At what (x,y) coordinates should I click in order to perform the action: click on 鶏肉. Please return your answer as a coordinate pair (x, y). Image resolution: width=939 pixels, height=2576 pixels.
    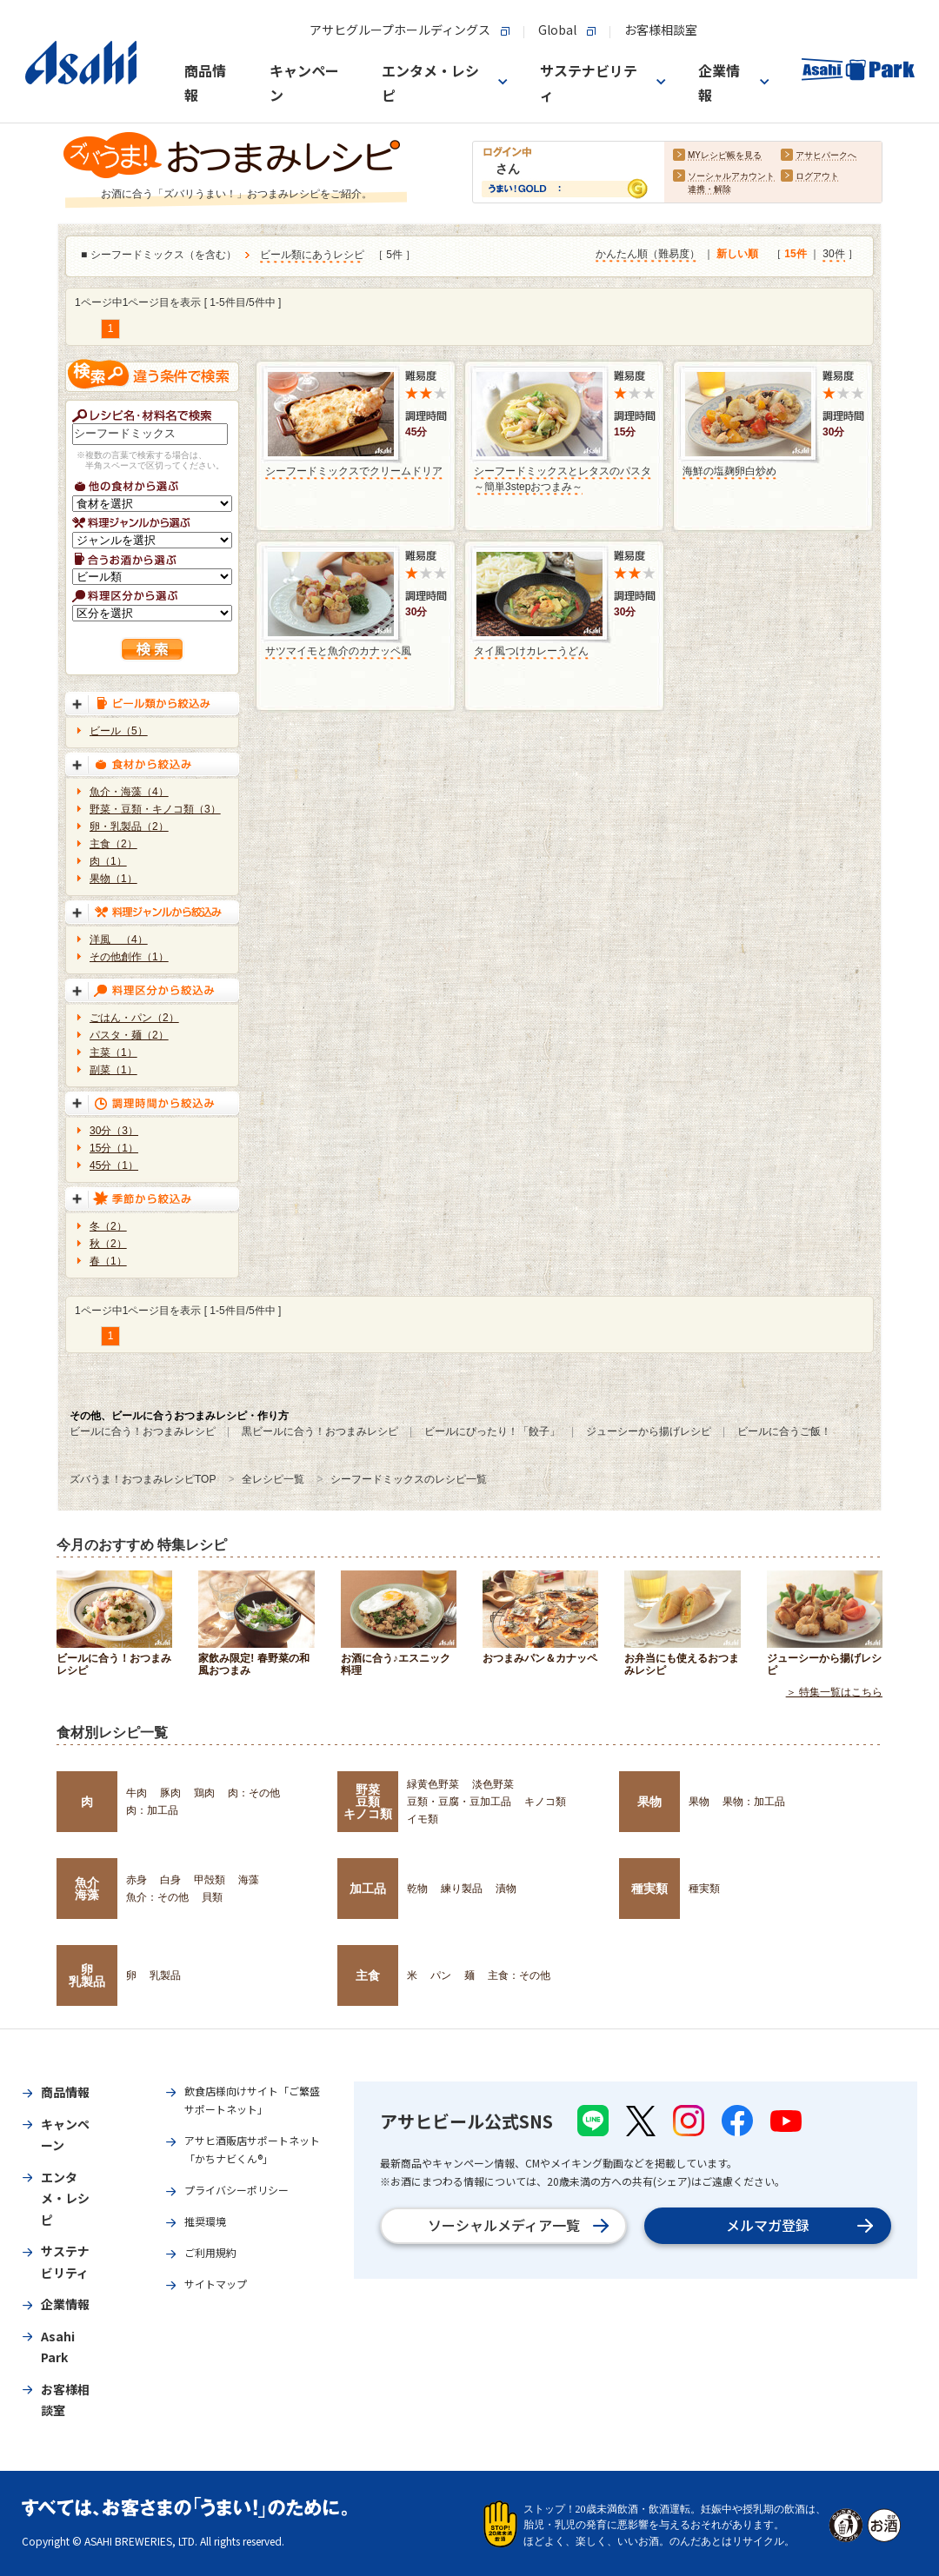
    Looking at the image, I should click on (204, 1793).